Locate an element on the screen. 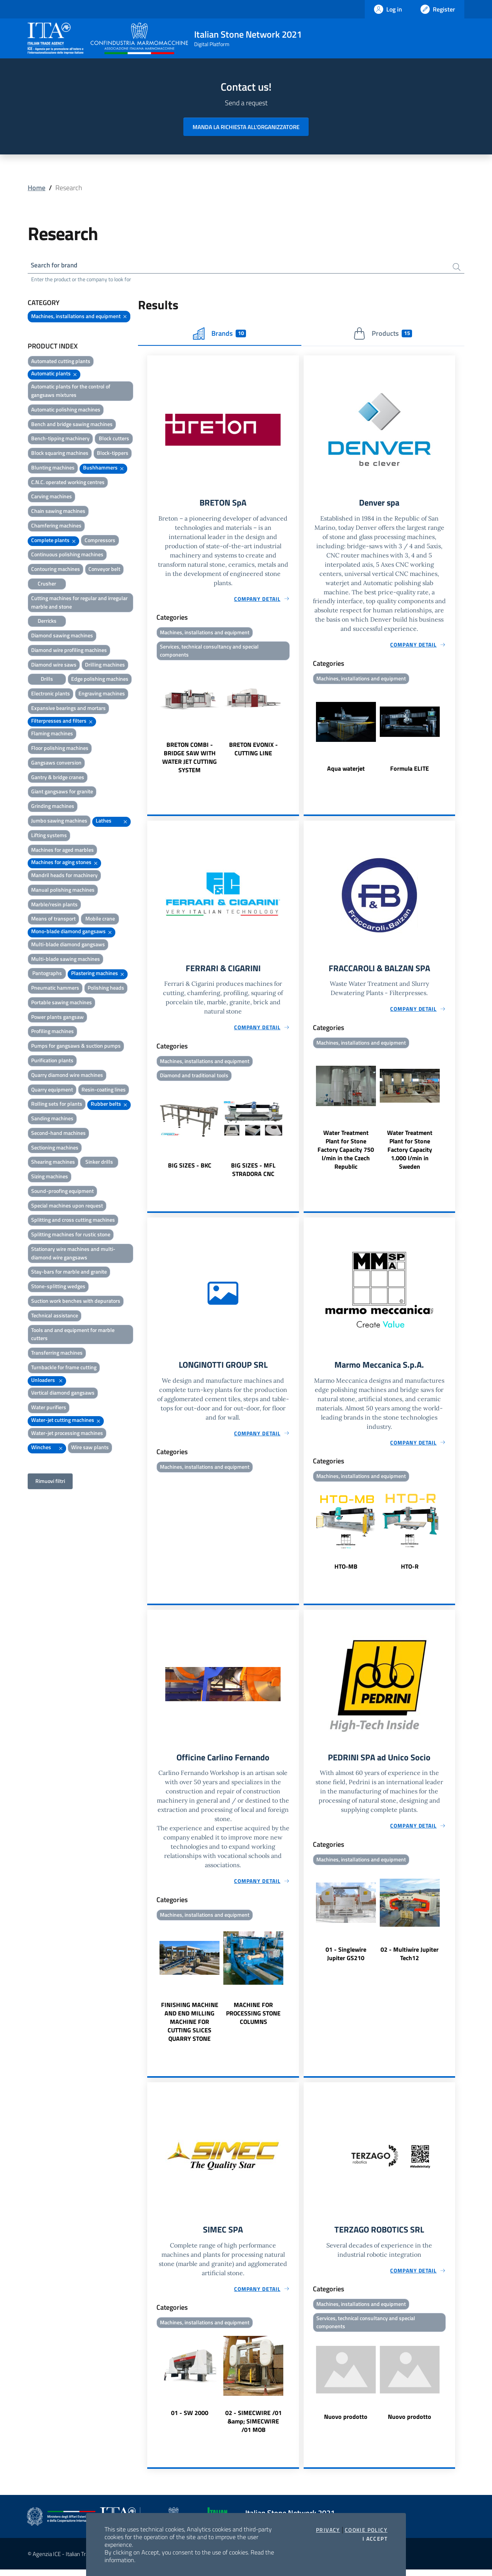  Automatic polishing machines is located at coordinates (65, 410).